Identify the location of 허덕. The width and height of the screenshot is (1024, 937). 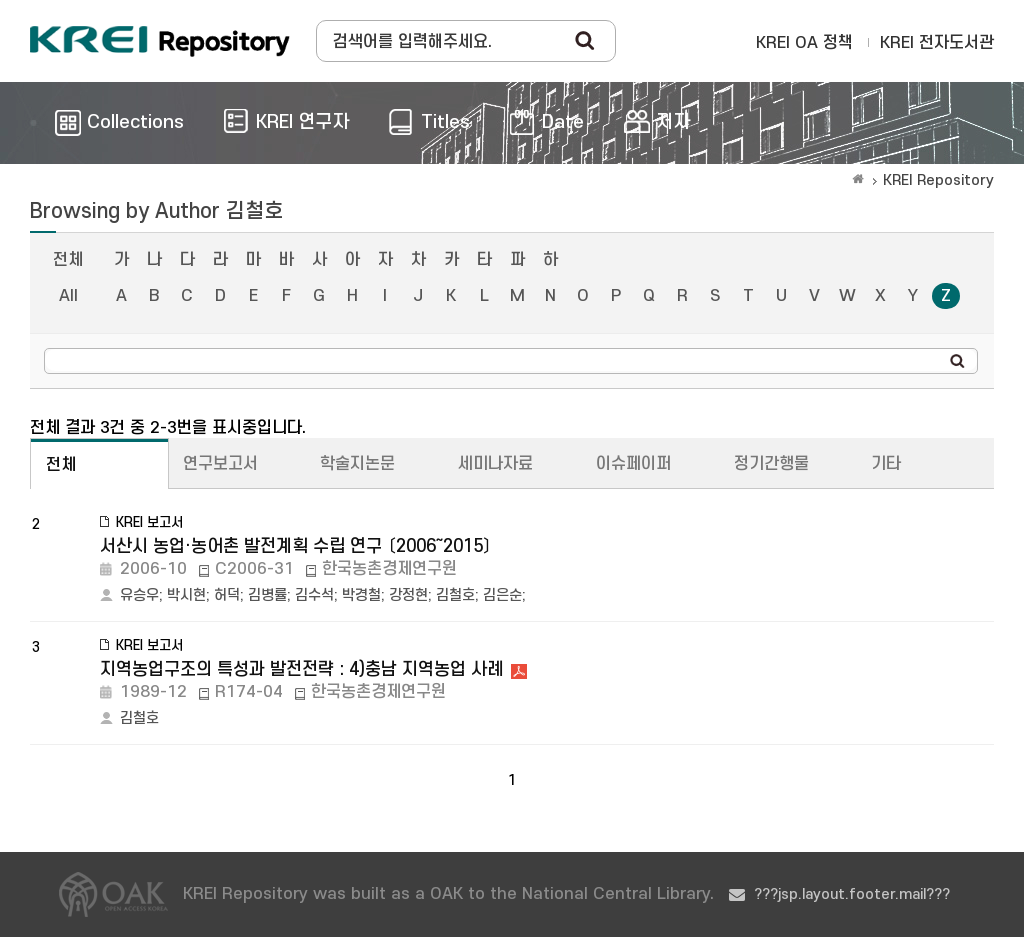
(227, 595).